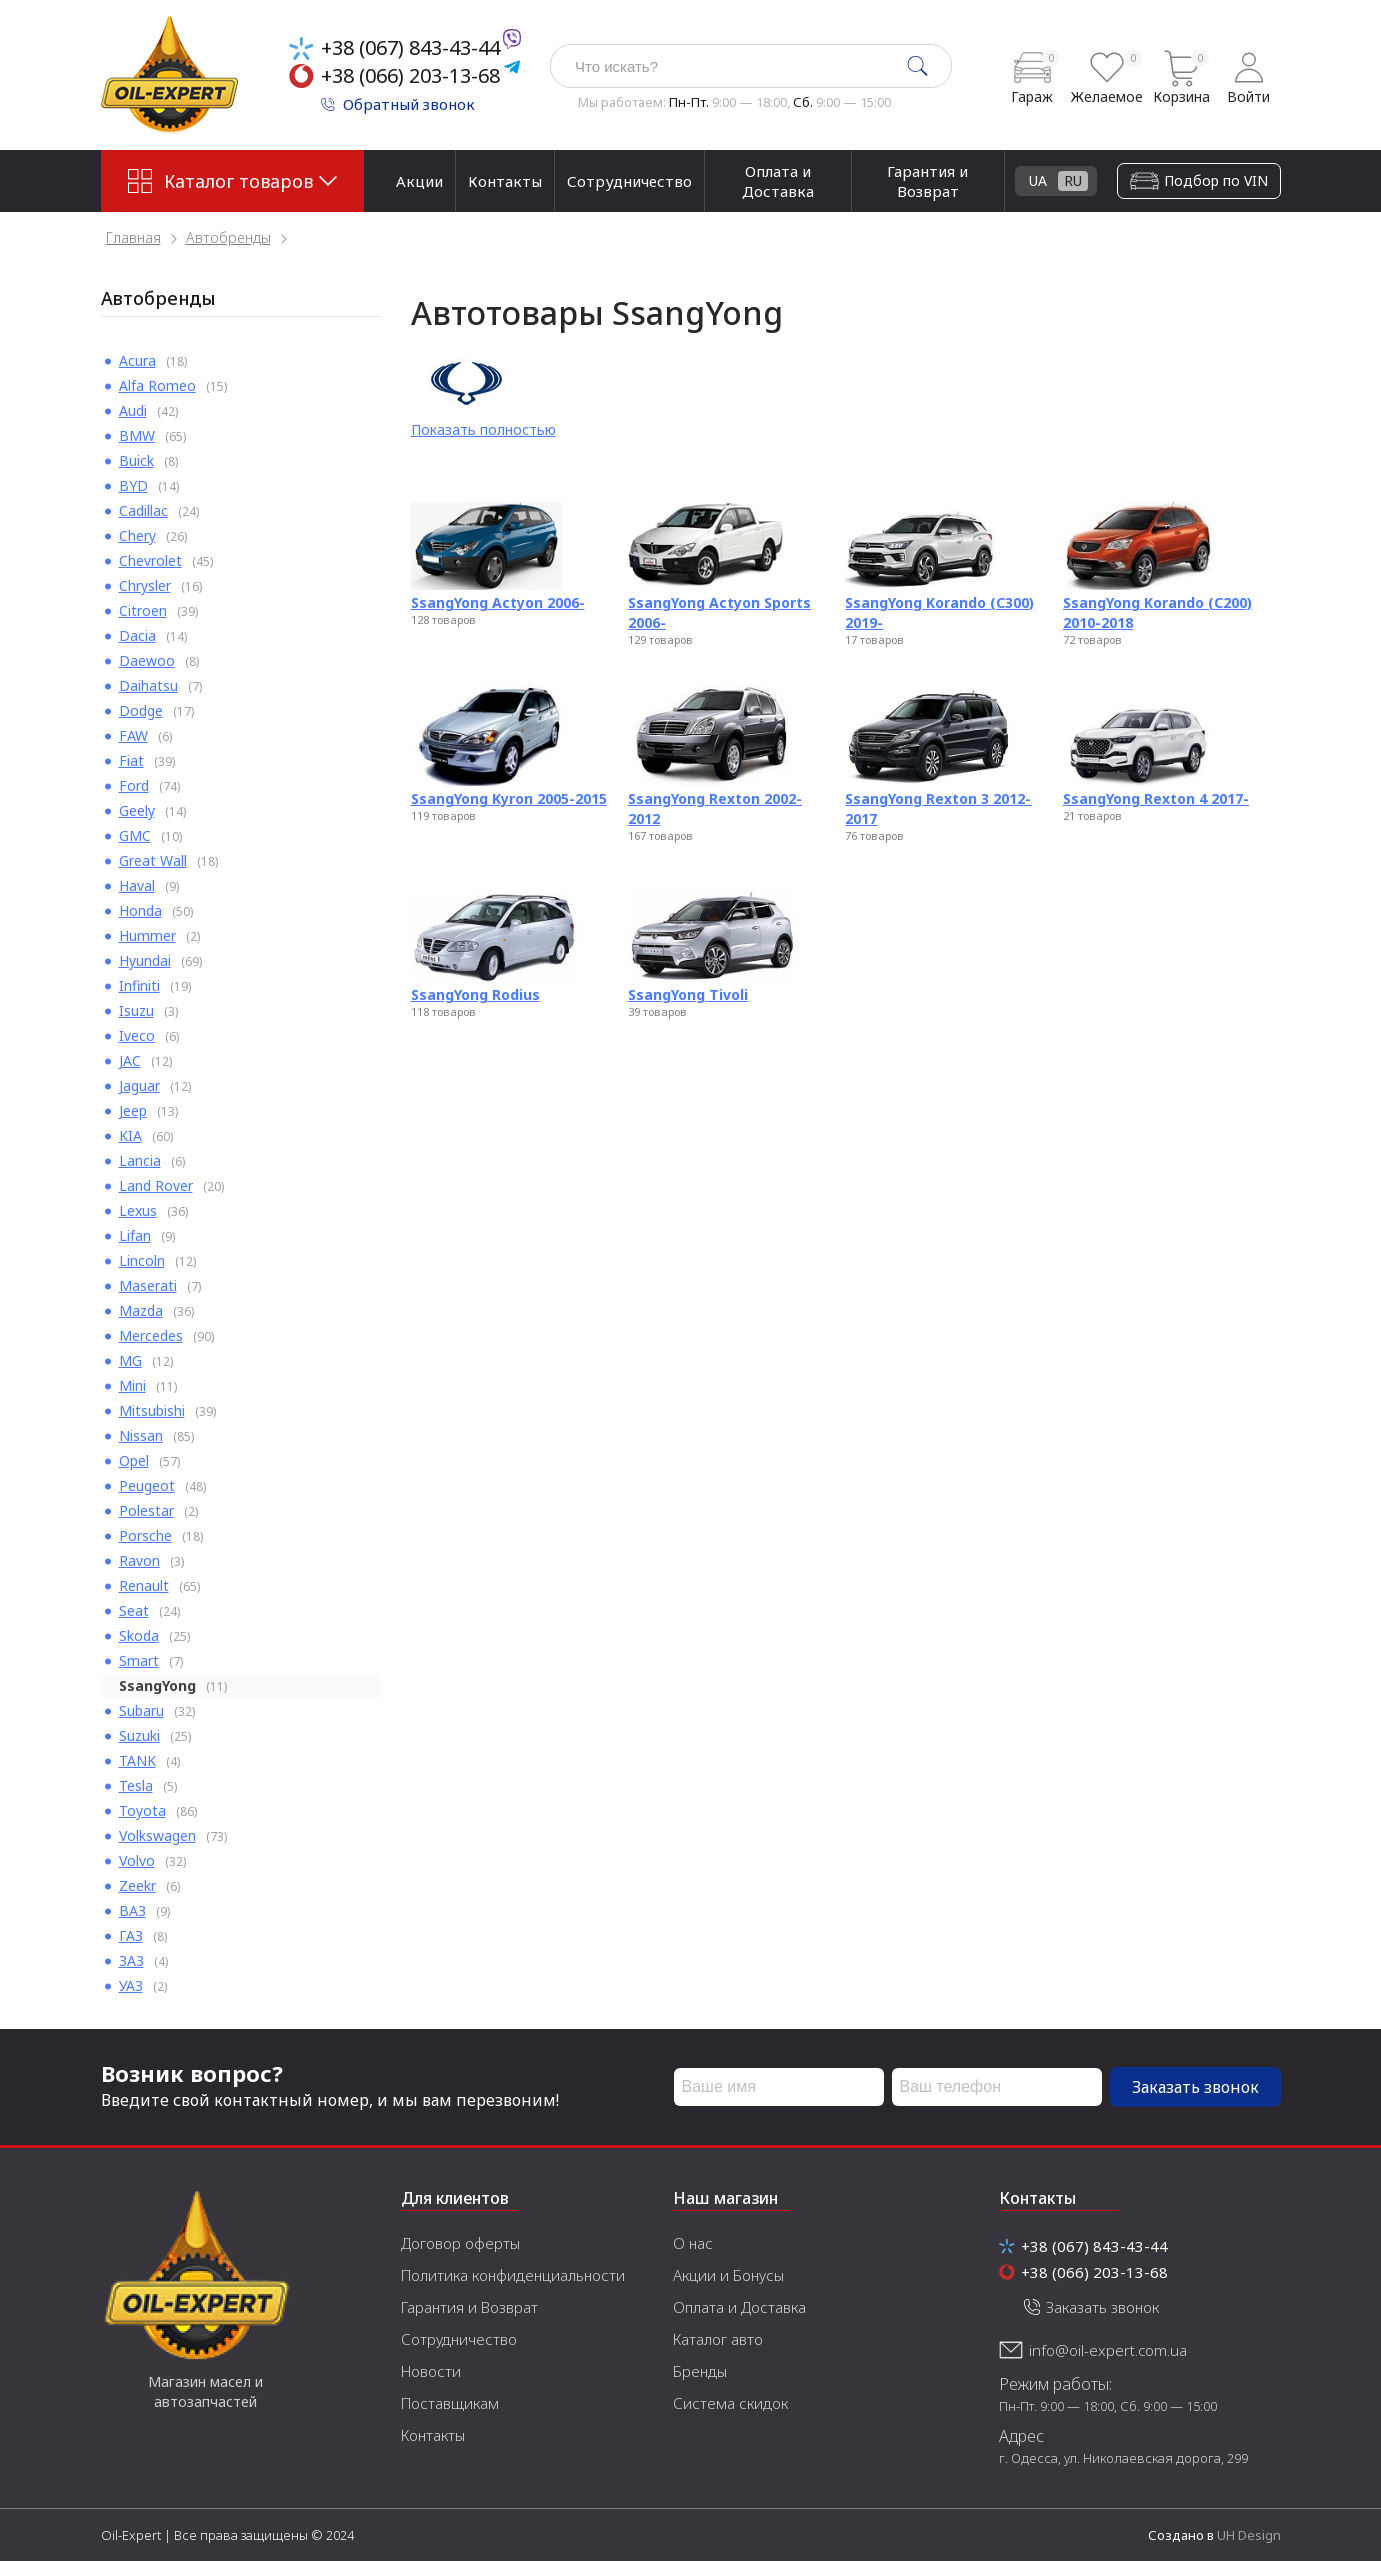  Describe the element at coordinates (460, 2243) in the screenshot. I see `Договор оферты` at that location.